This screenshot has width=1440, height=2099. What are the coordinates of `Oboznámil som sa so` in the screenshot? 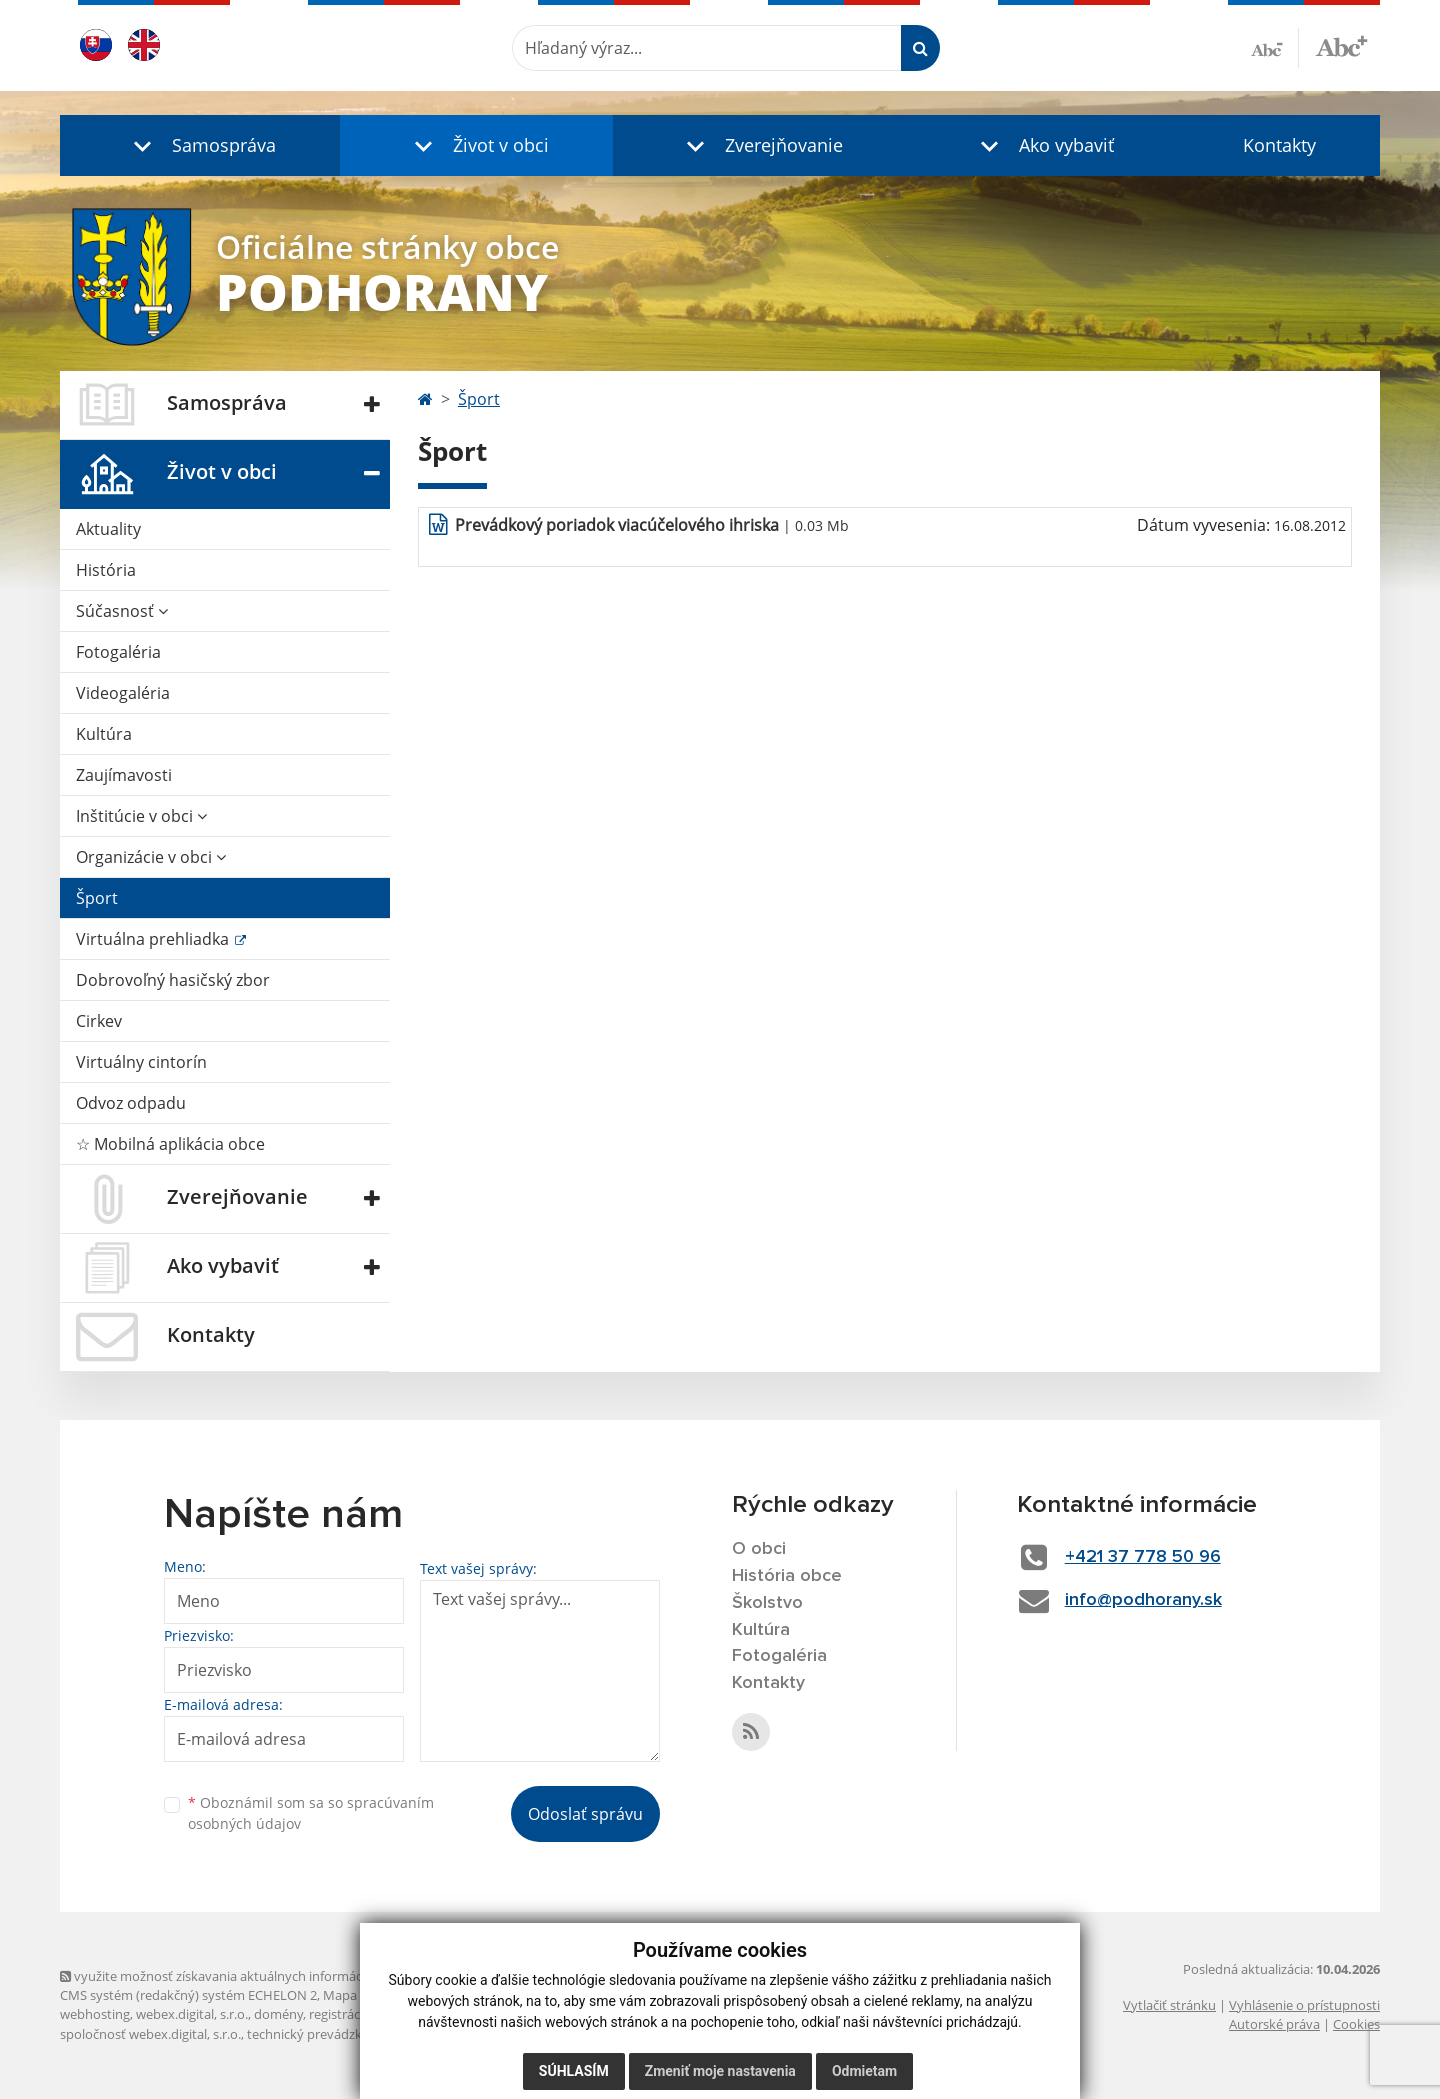 It's located at (311, 1813).